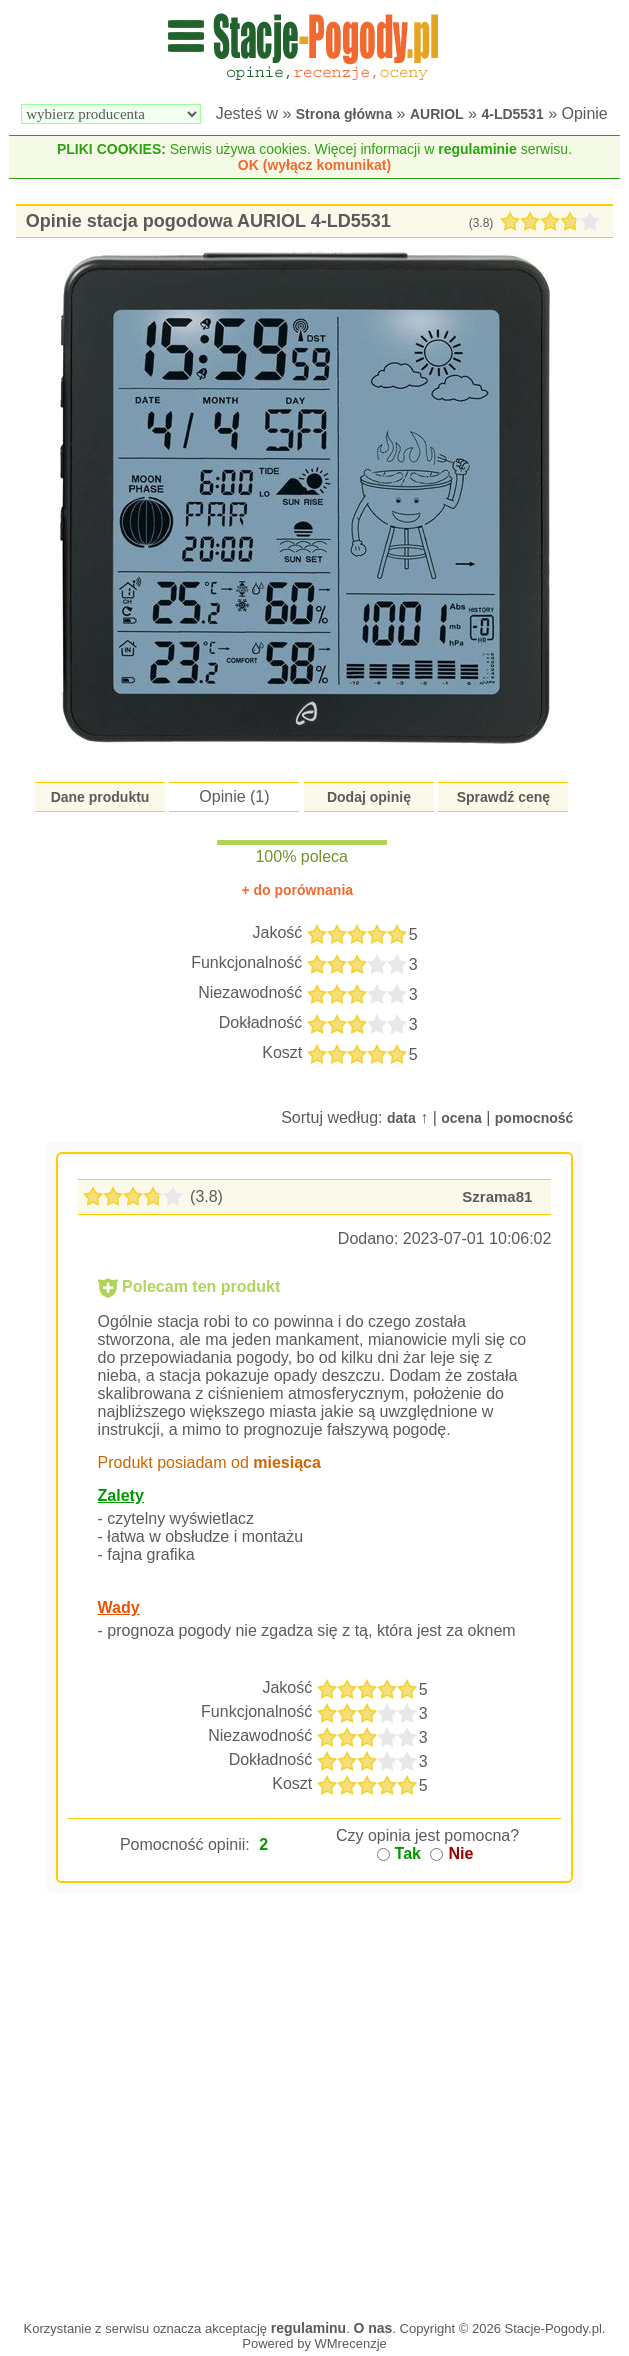 This screenshot has height=2356, width=629. I want to click on regulaminie, so click(477, 149).